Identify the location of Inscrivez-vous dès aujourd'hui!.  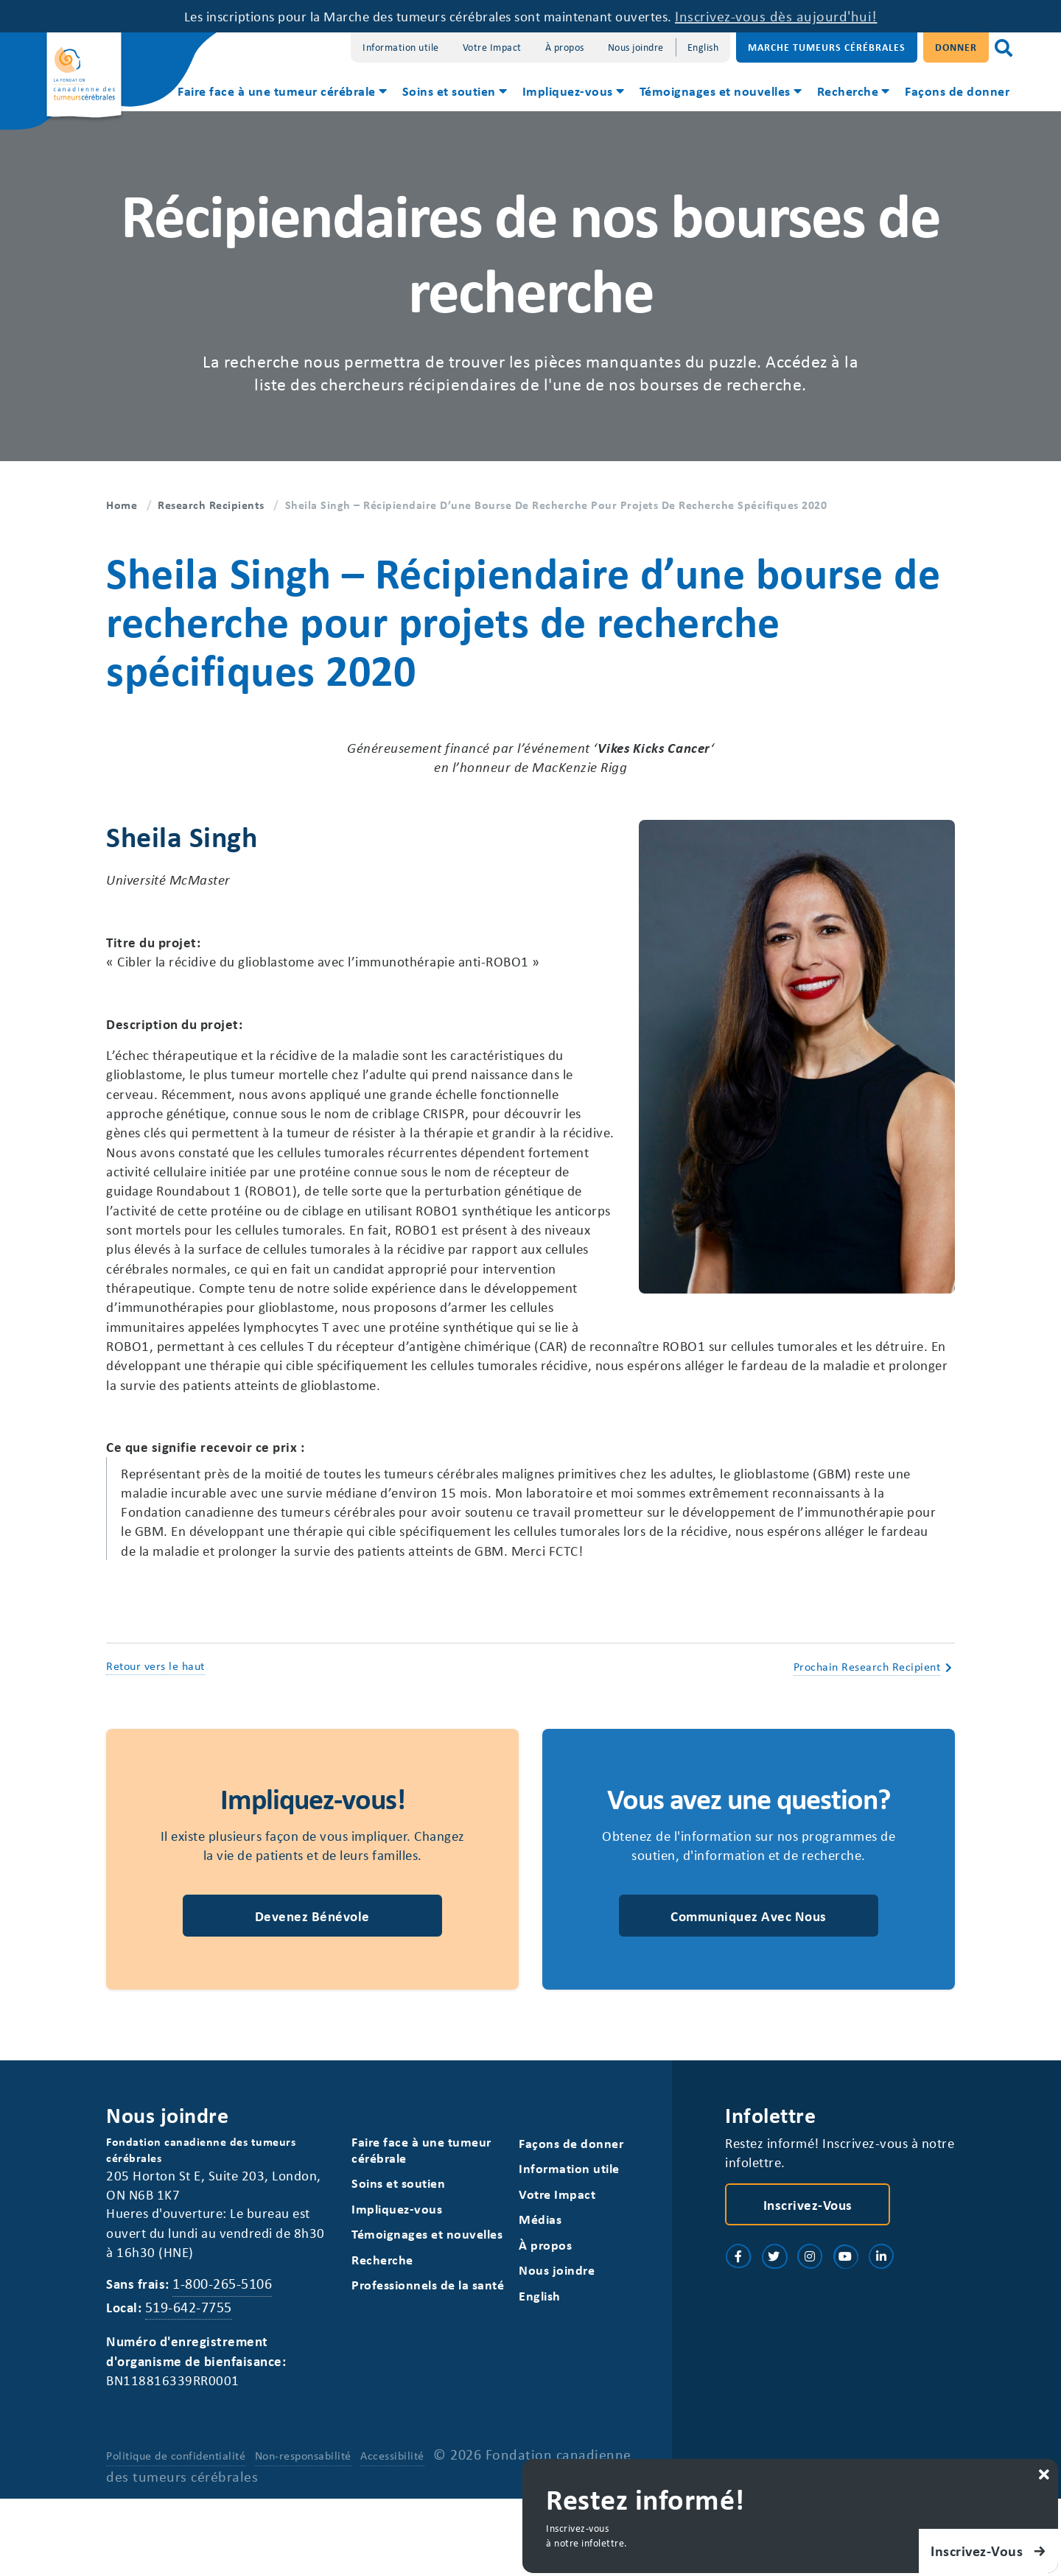
(801, 16).